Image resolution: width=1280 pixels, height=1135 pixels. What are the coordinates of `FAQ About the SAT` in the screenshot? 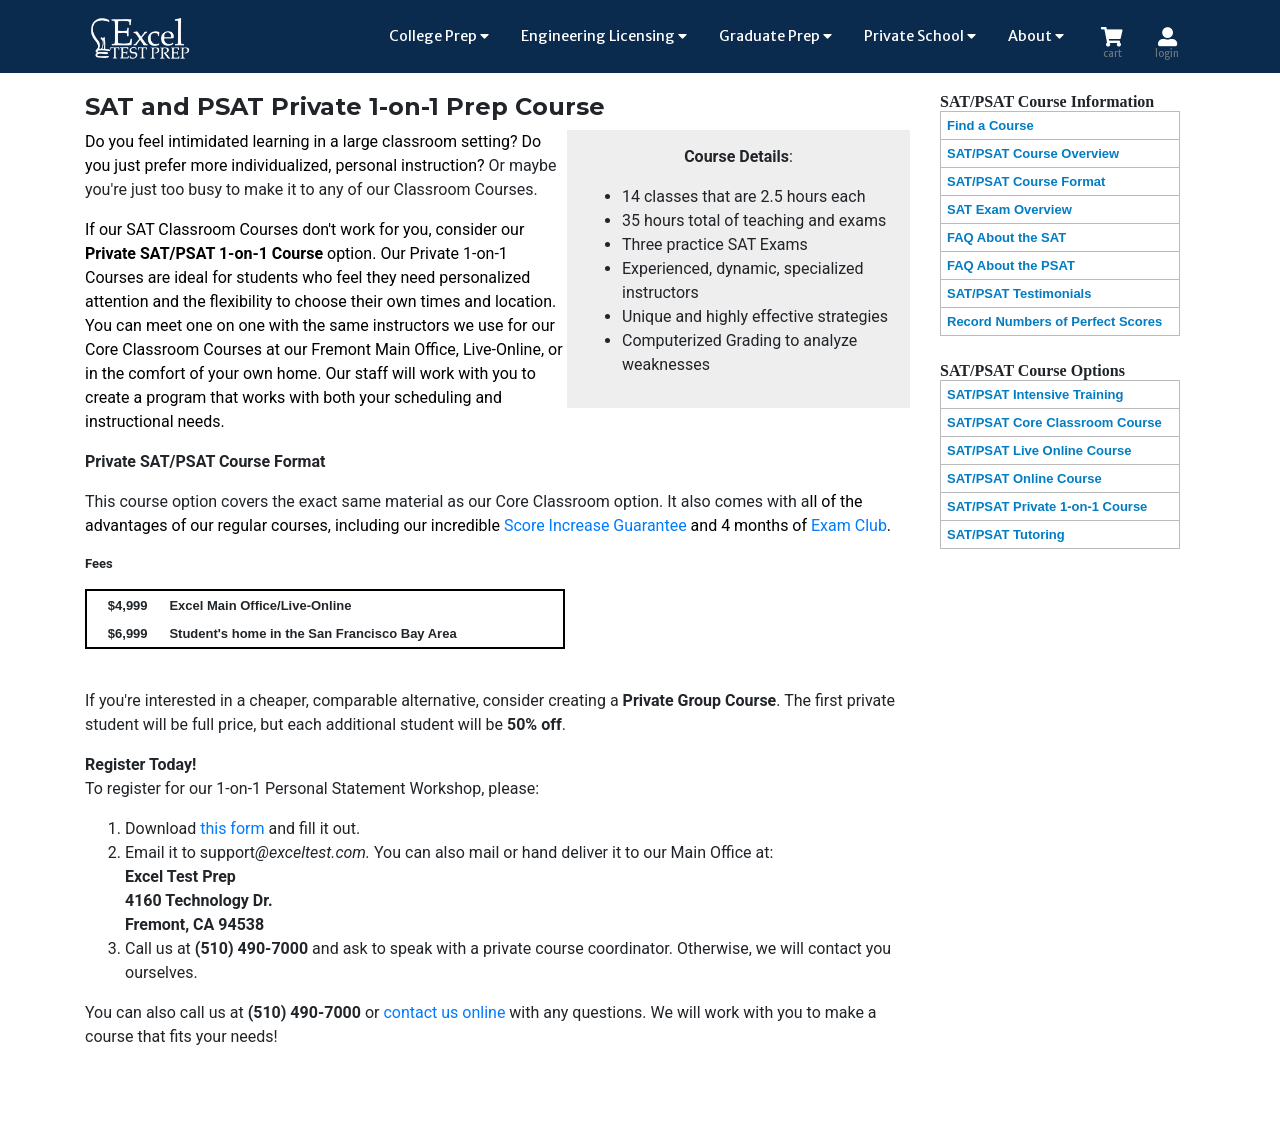 It's located at (1006, 237).